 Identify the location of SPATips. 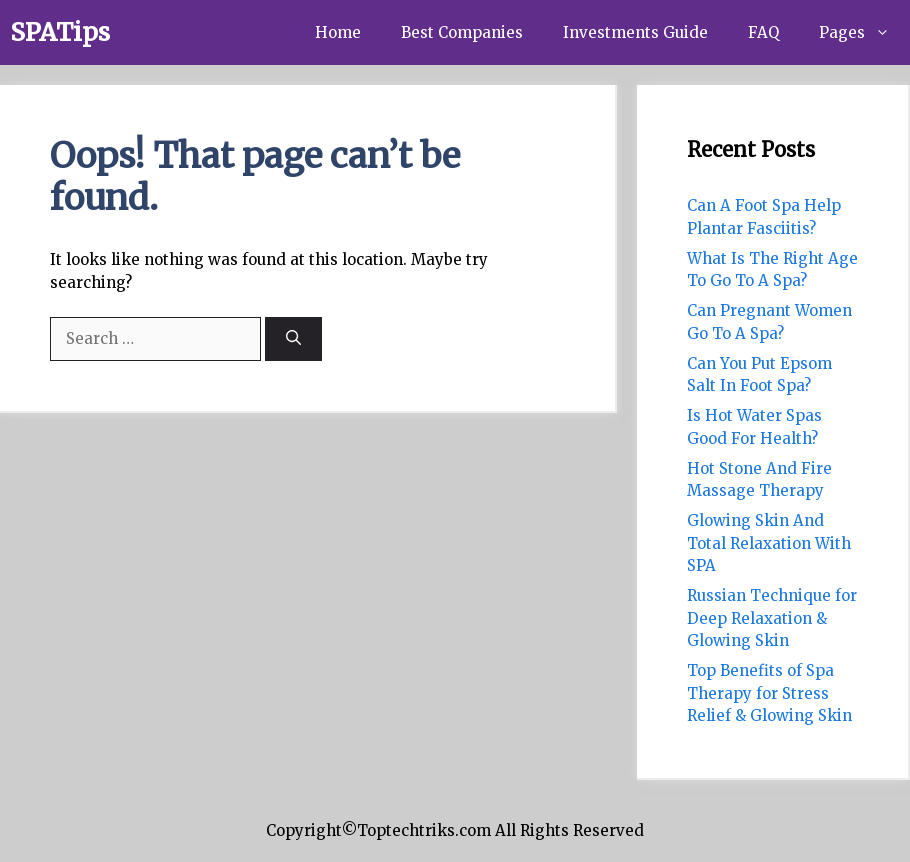
(60, 32).